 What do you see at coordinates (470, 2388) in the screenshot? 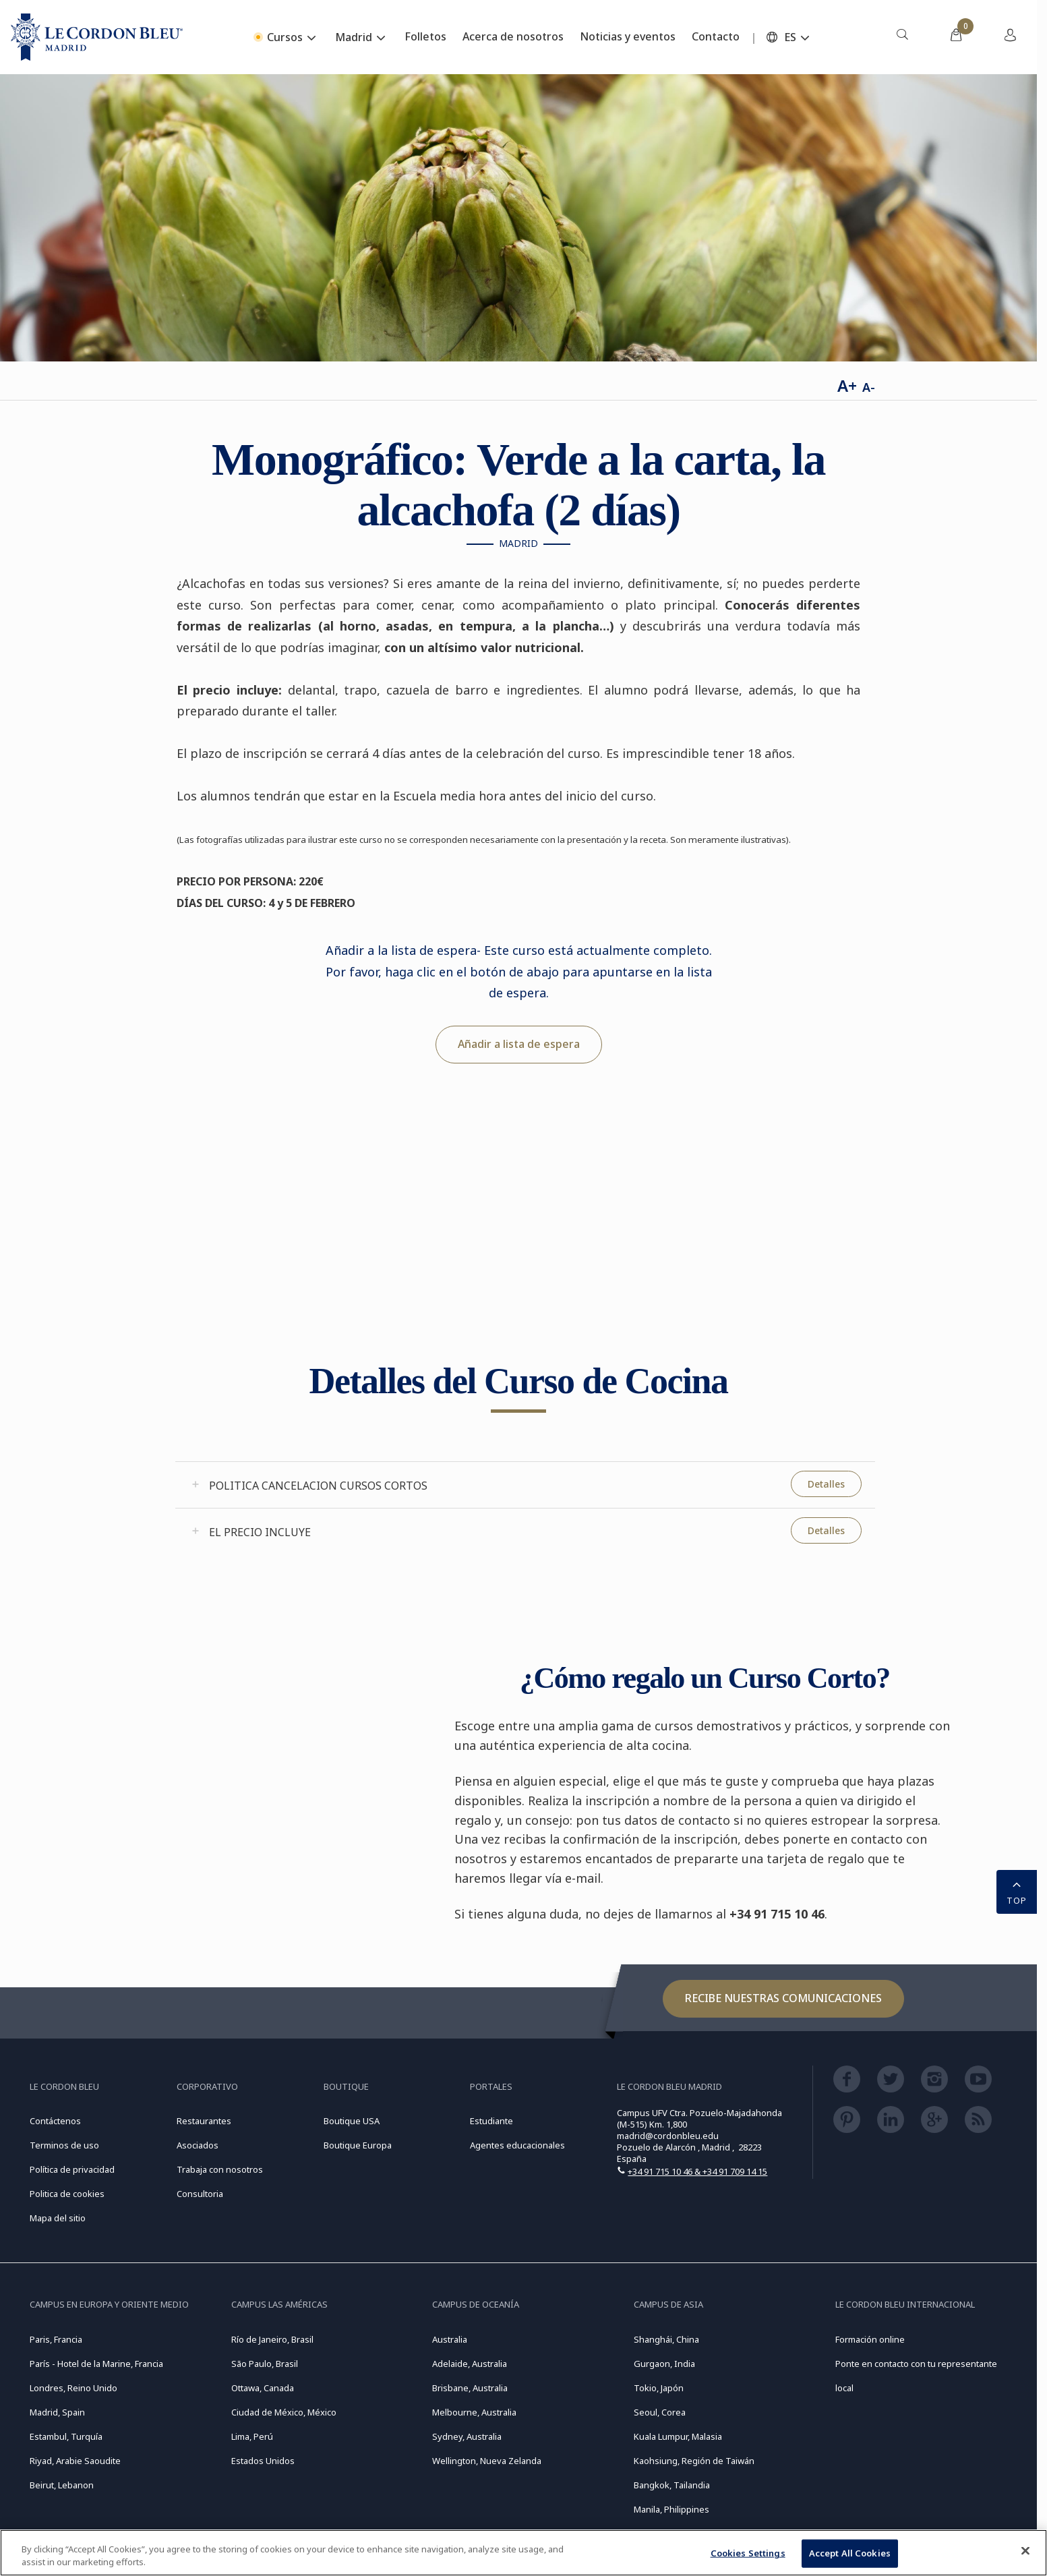
I see `Brisbane, Australia` at bounding box center [470, 2388].